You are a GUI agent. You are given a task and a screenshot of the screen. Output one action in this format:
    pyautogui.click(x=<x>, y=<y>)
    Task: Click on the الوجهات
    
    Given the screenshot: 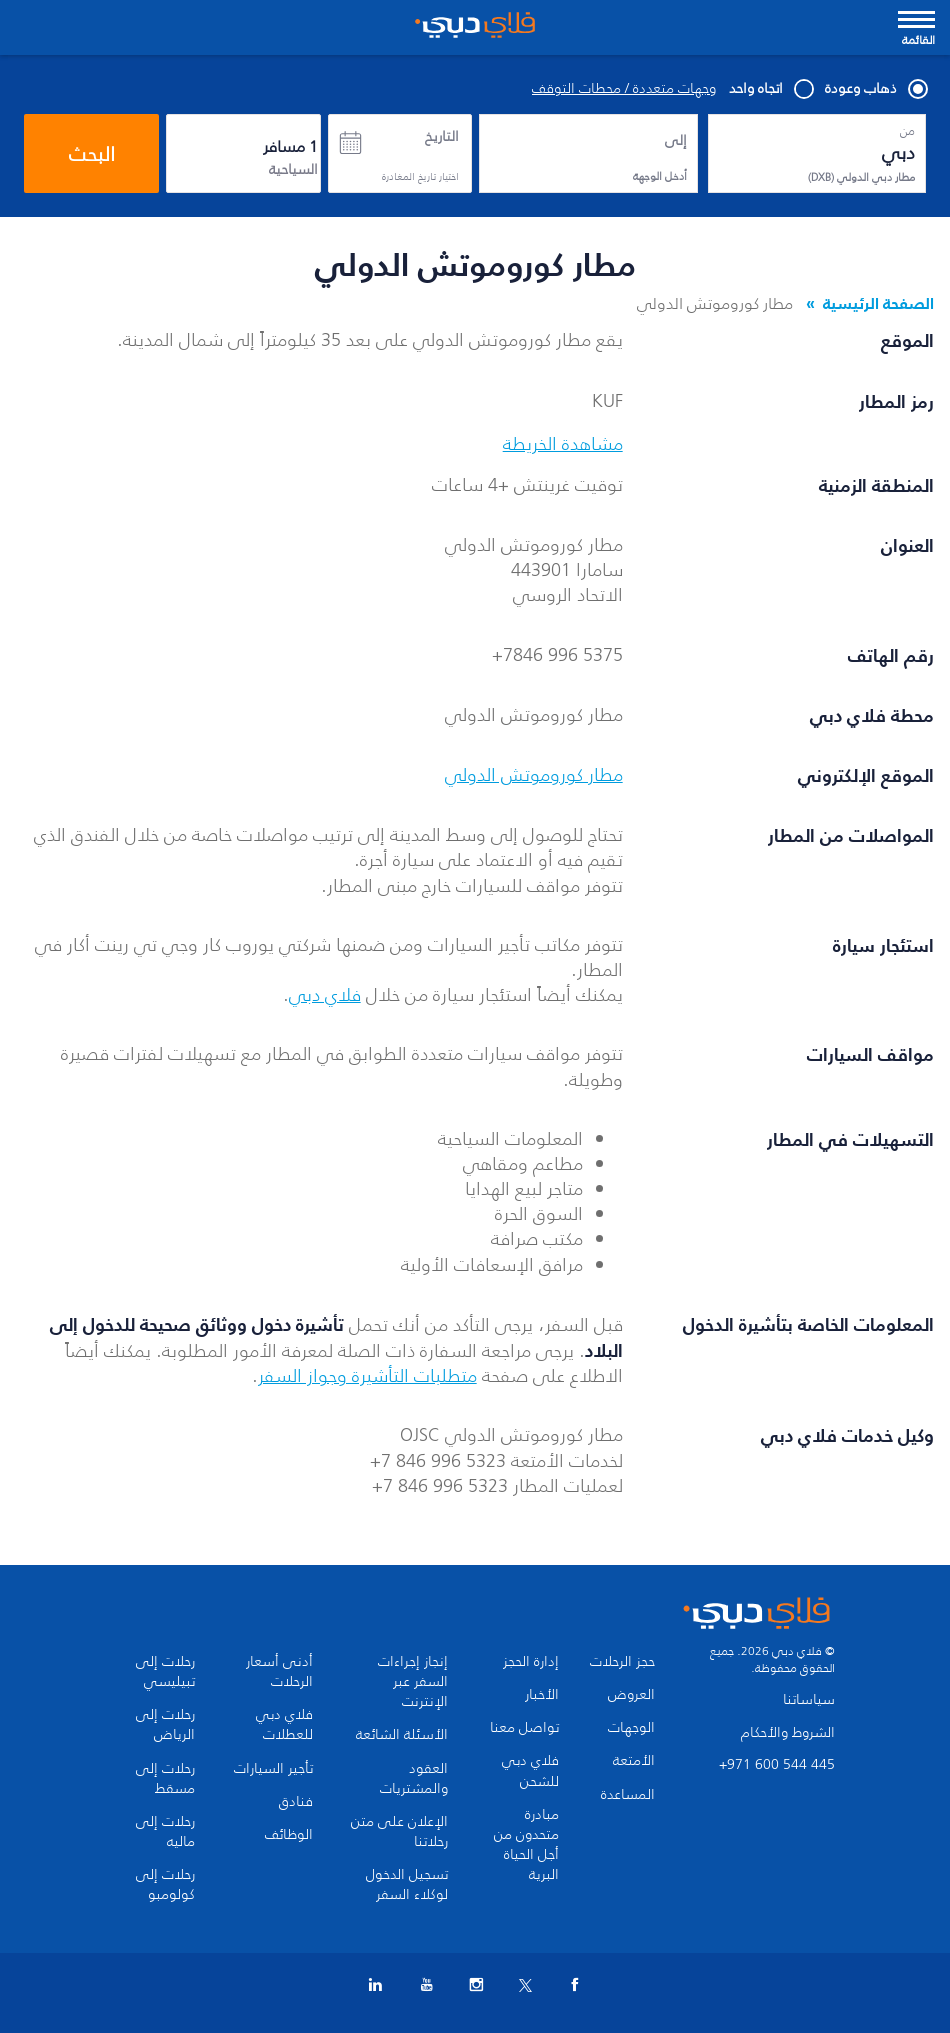 What is the action you would take?
    pyautogui.click(x=631, y=1728)
    